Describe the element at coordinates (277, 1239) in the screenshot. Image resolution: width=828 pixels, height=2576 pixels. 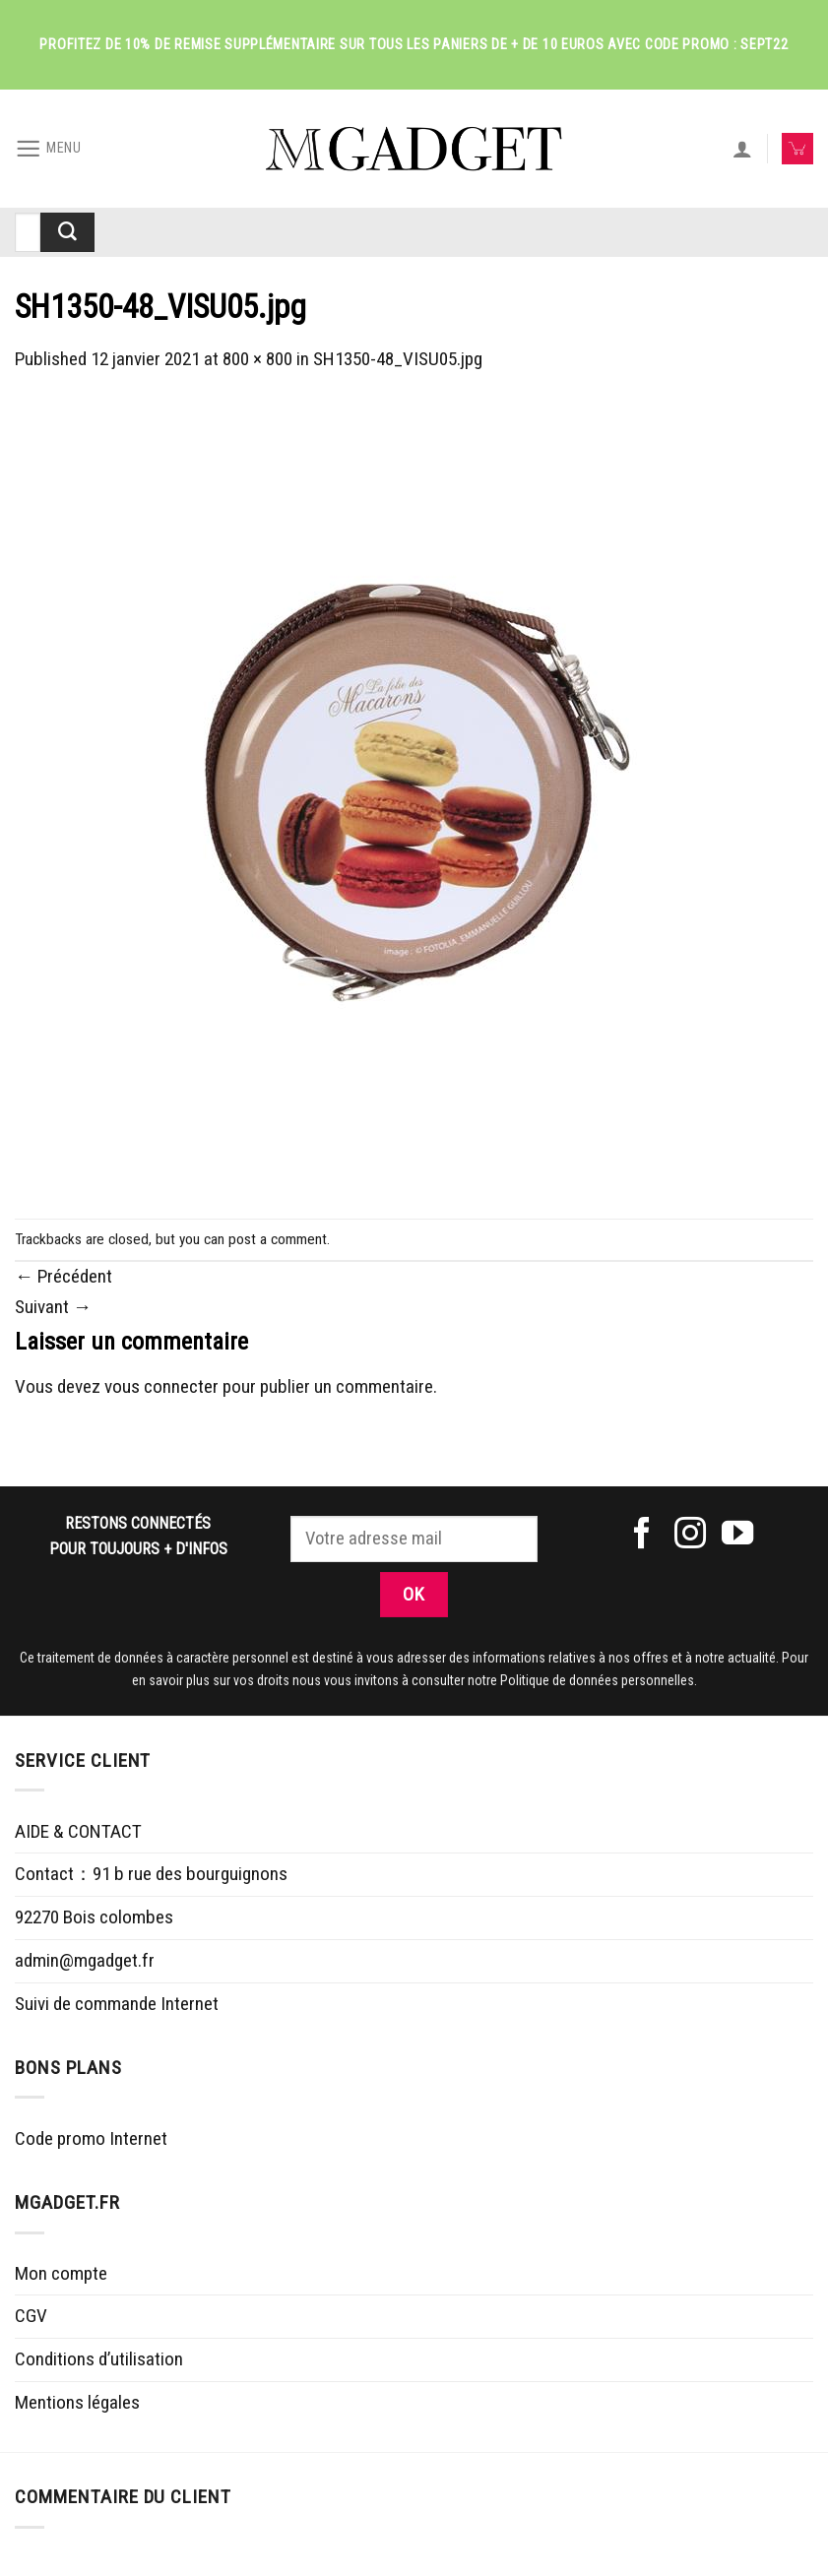
I see `post a comment` at that location.